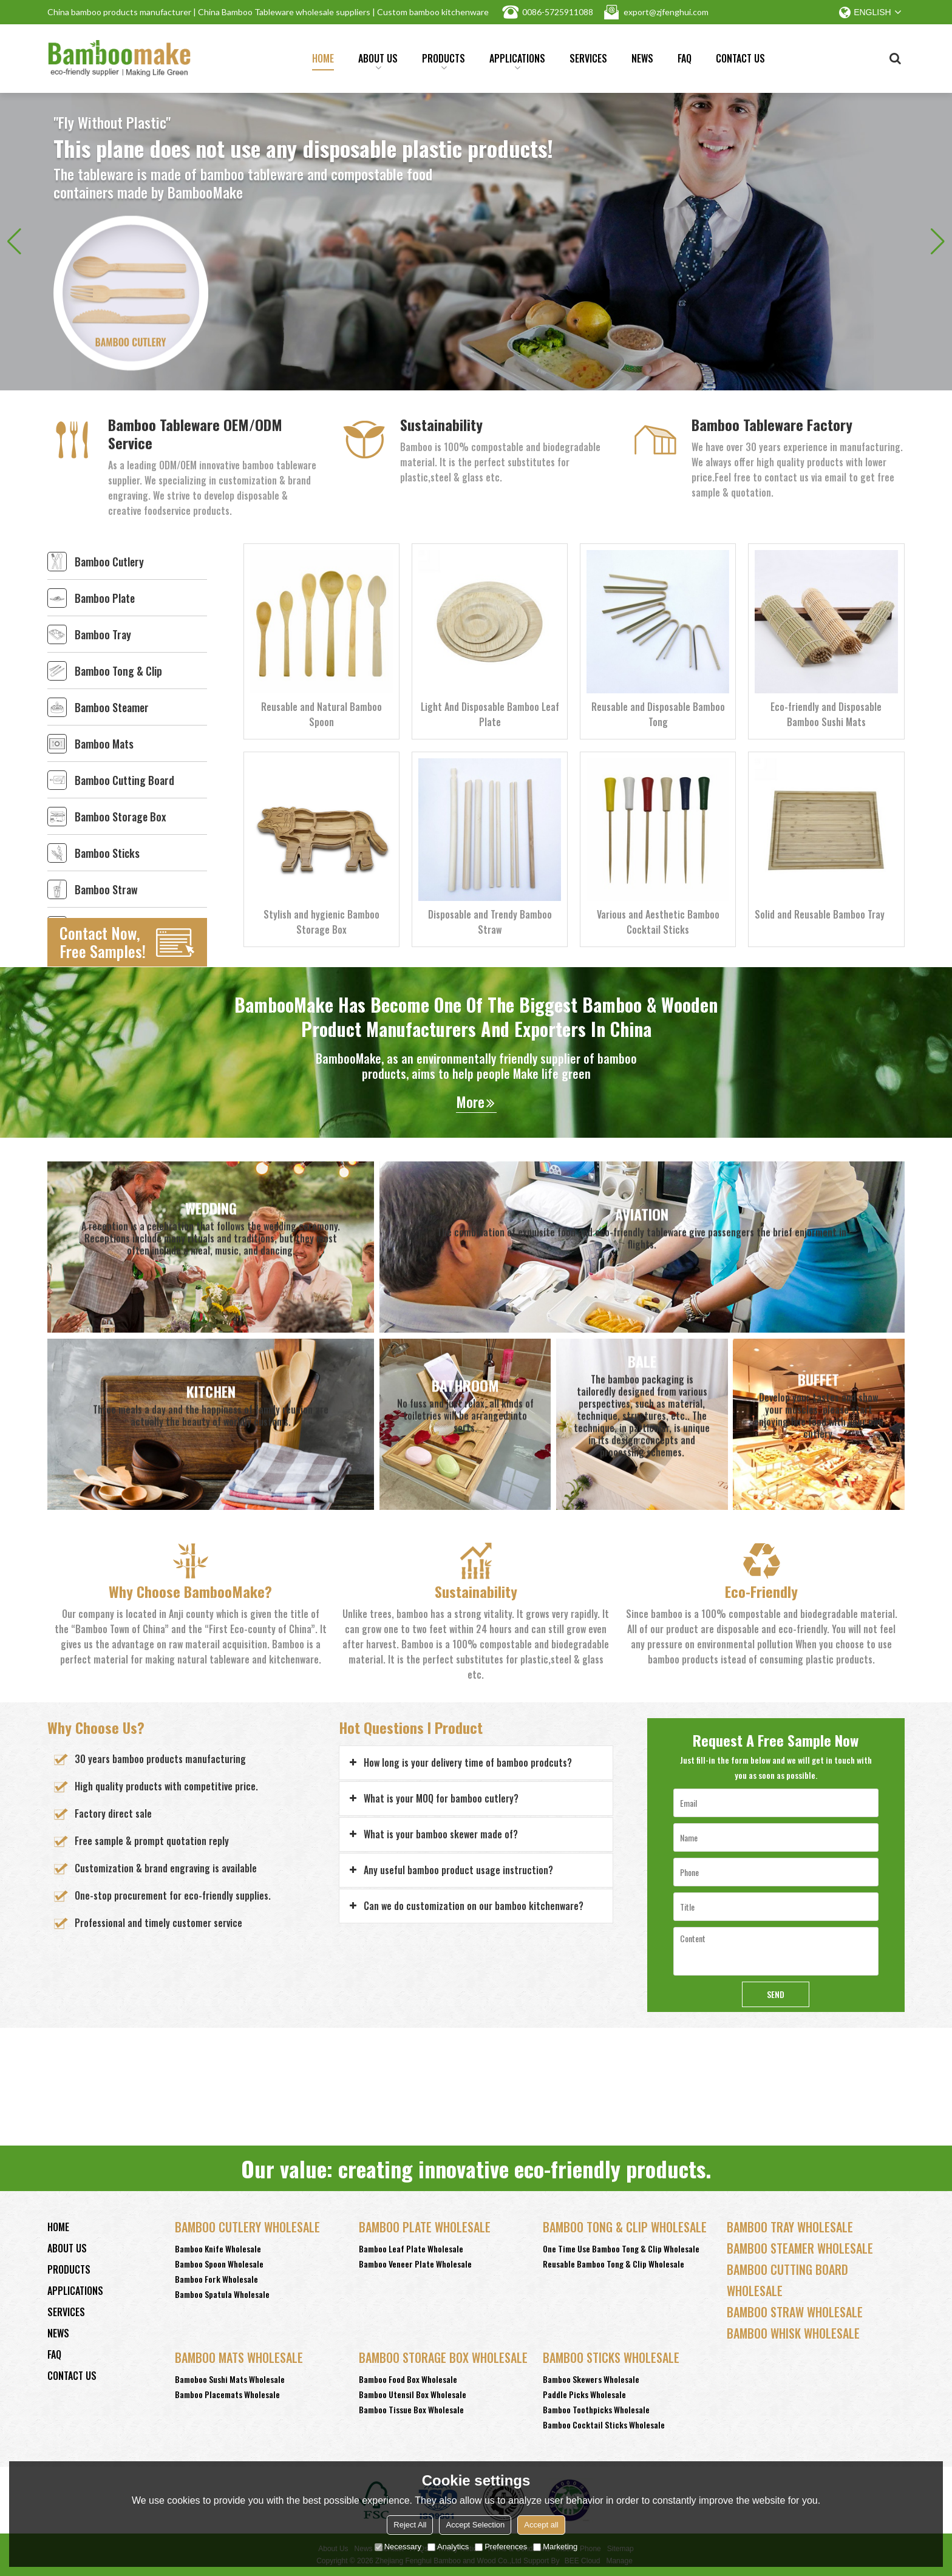 The height and width of the screenshot is (2576, 952). What do you see at coordinates (109, 561) in the screenshot?
I see `Bamboo Cutlery` at bounding box center [109, 561].